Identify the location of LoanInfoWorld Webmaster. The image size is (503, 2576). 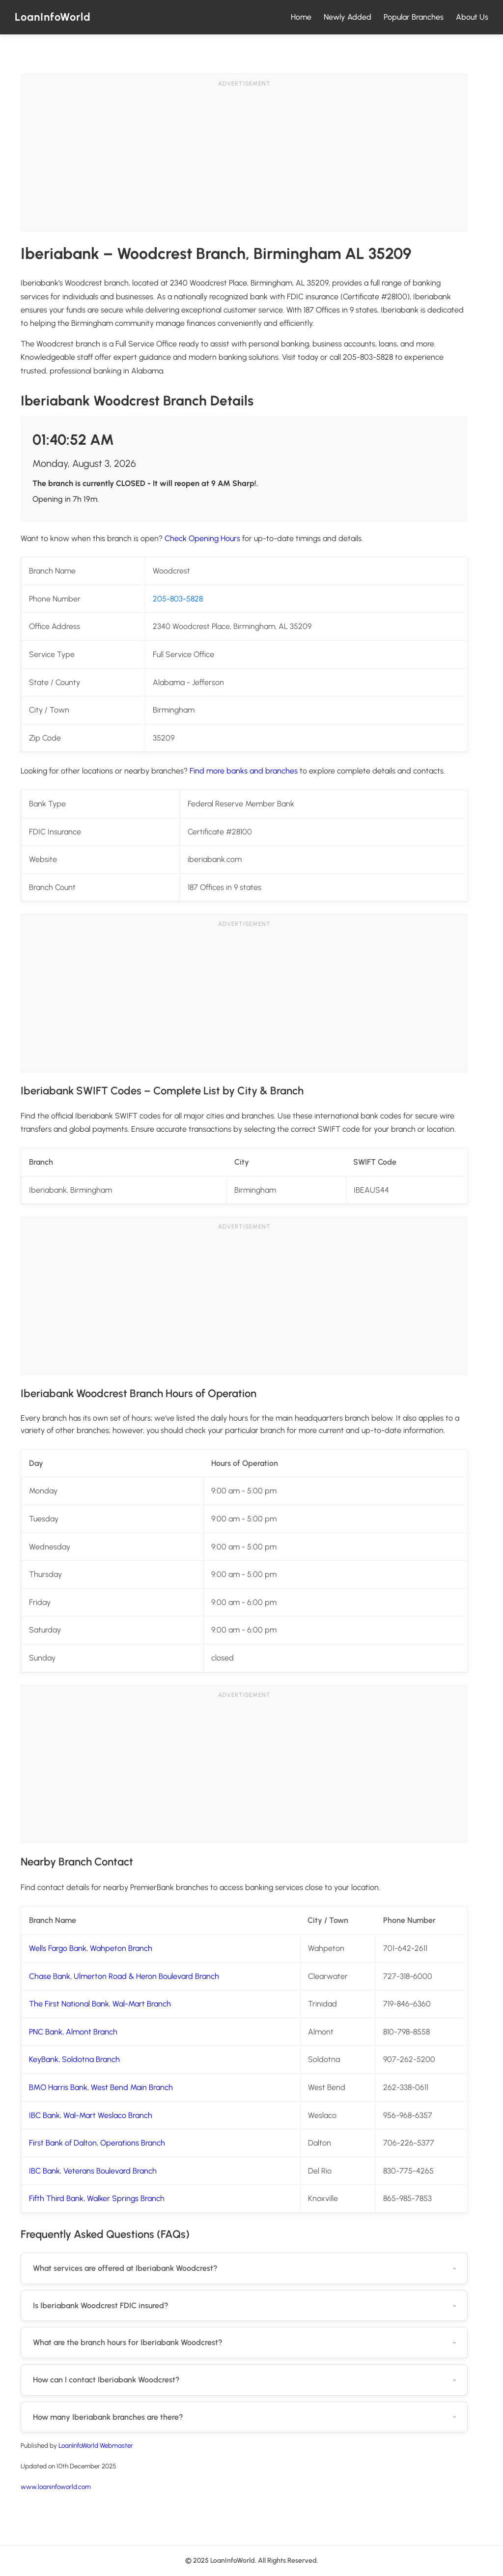
(95, 2445).